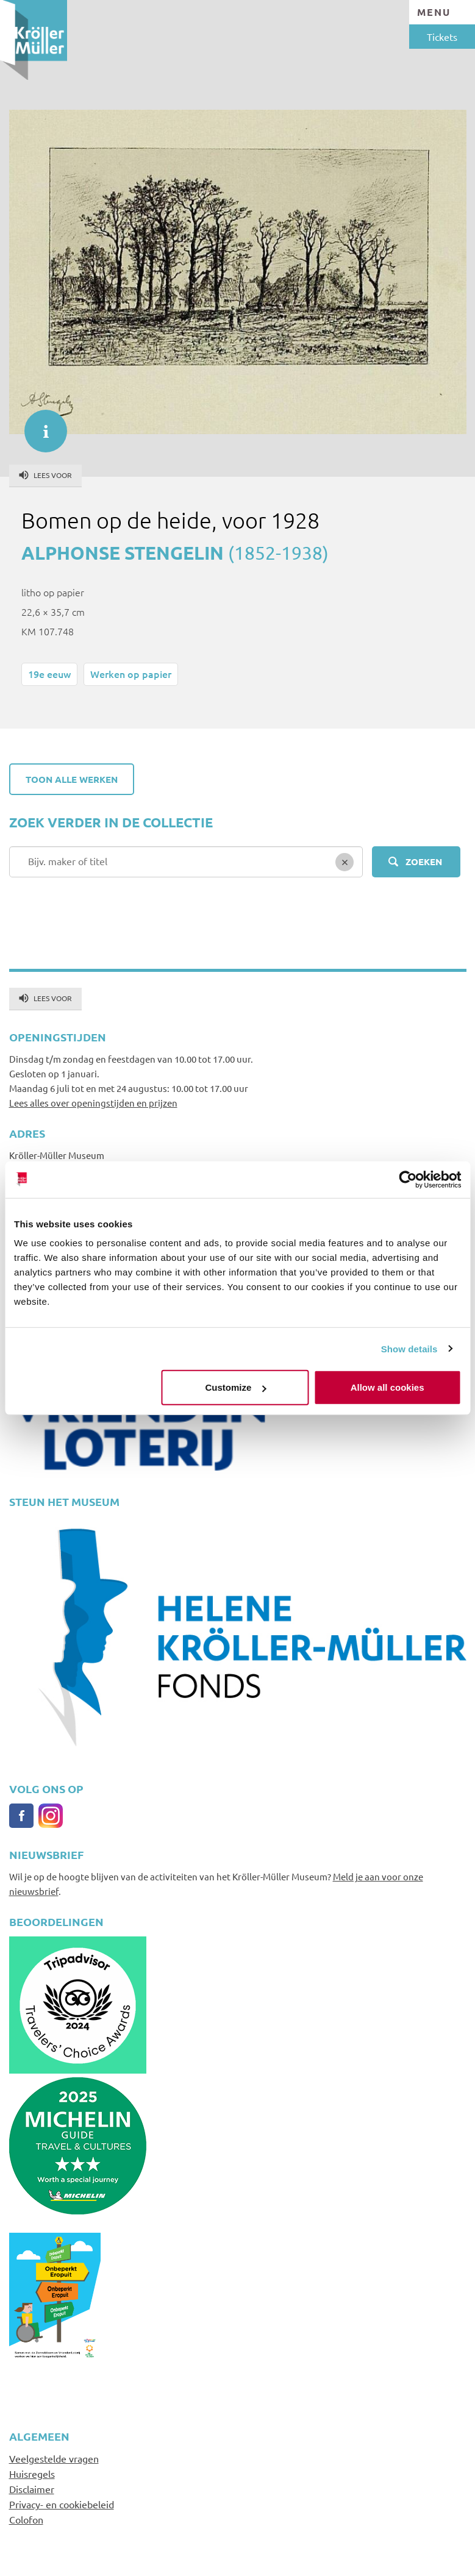 The width and height of the screenshot is (475, 2576). Describe the element at coordinates (72, 779) in the screenshot. I see `Toon alle werken` at that location.